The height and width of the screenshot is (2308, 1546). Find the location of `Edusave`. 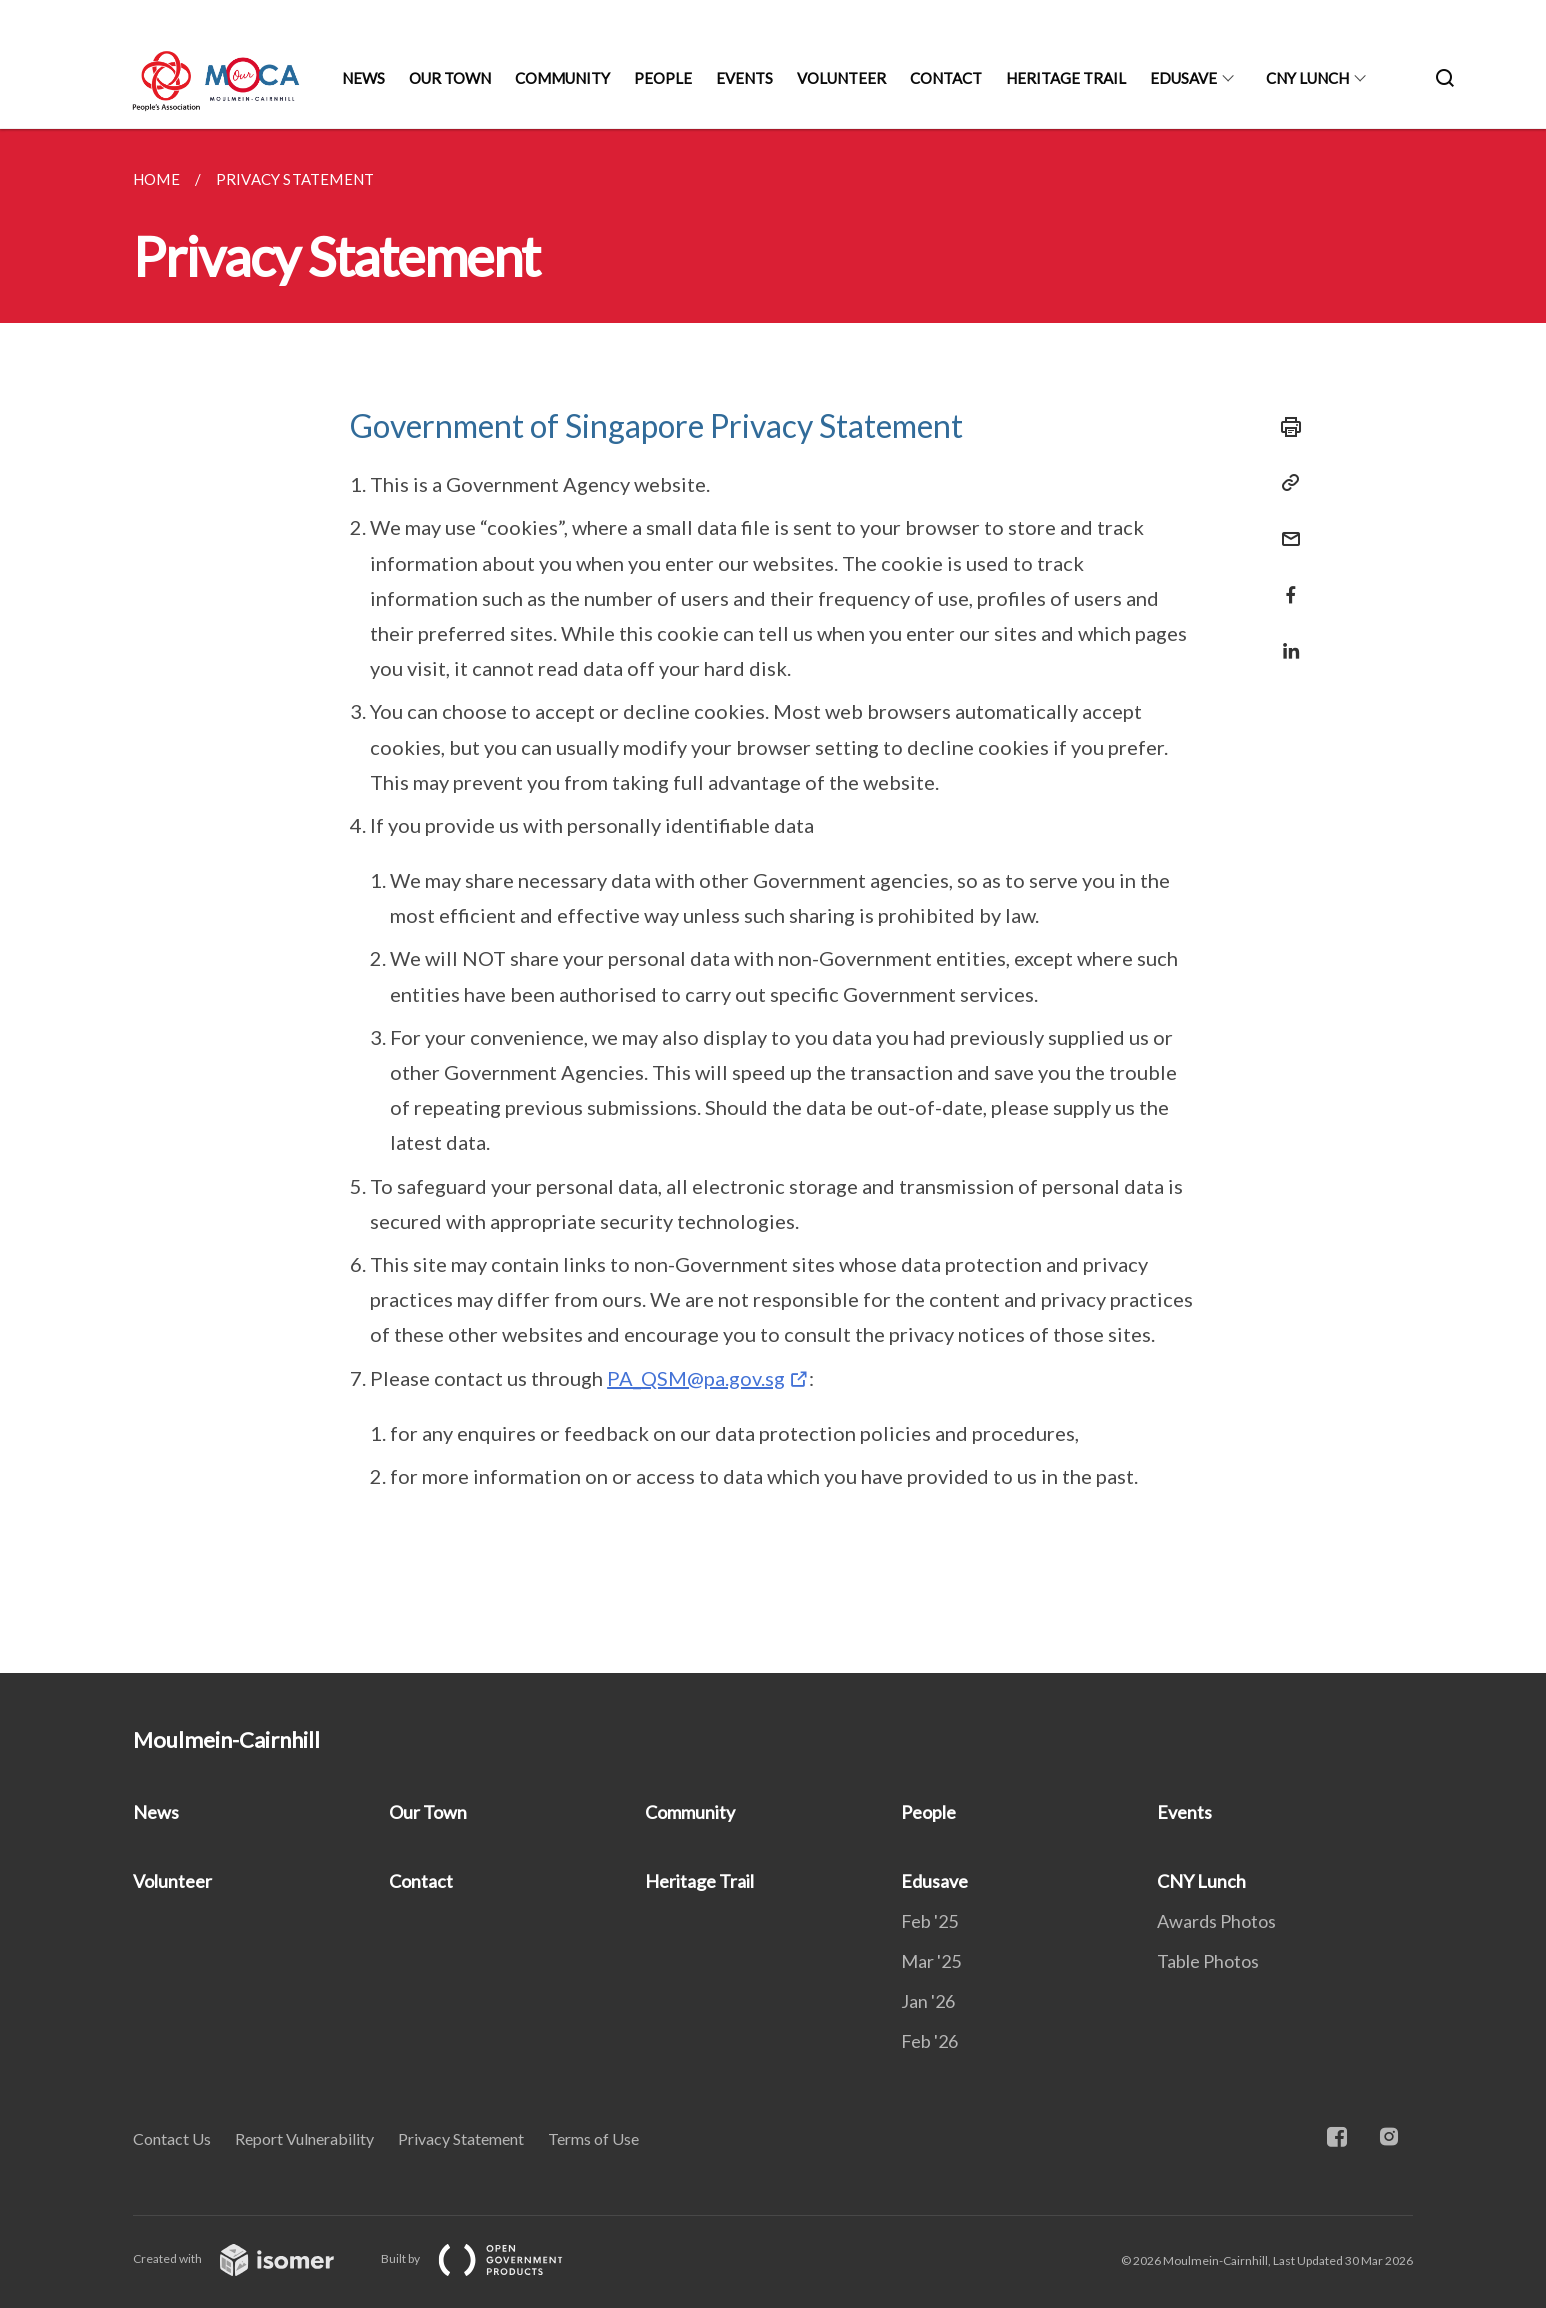

Edusave is located at coordinates (1183, 78).